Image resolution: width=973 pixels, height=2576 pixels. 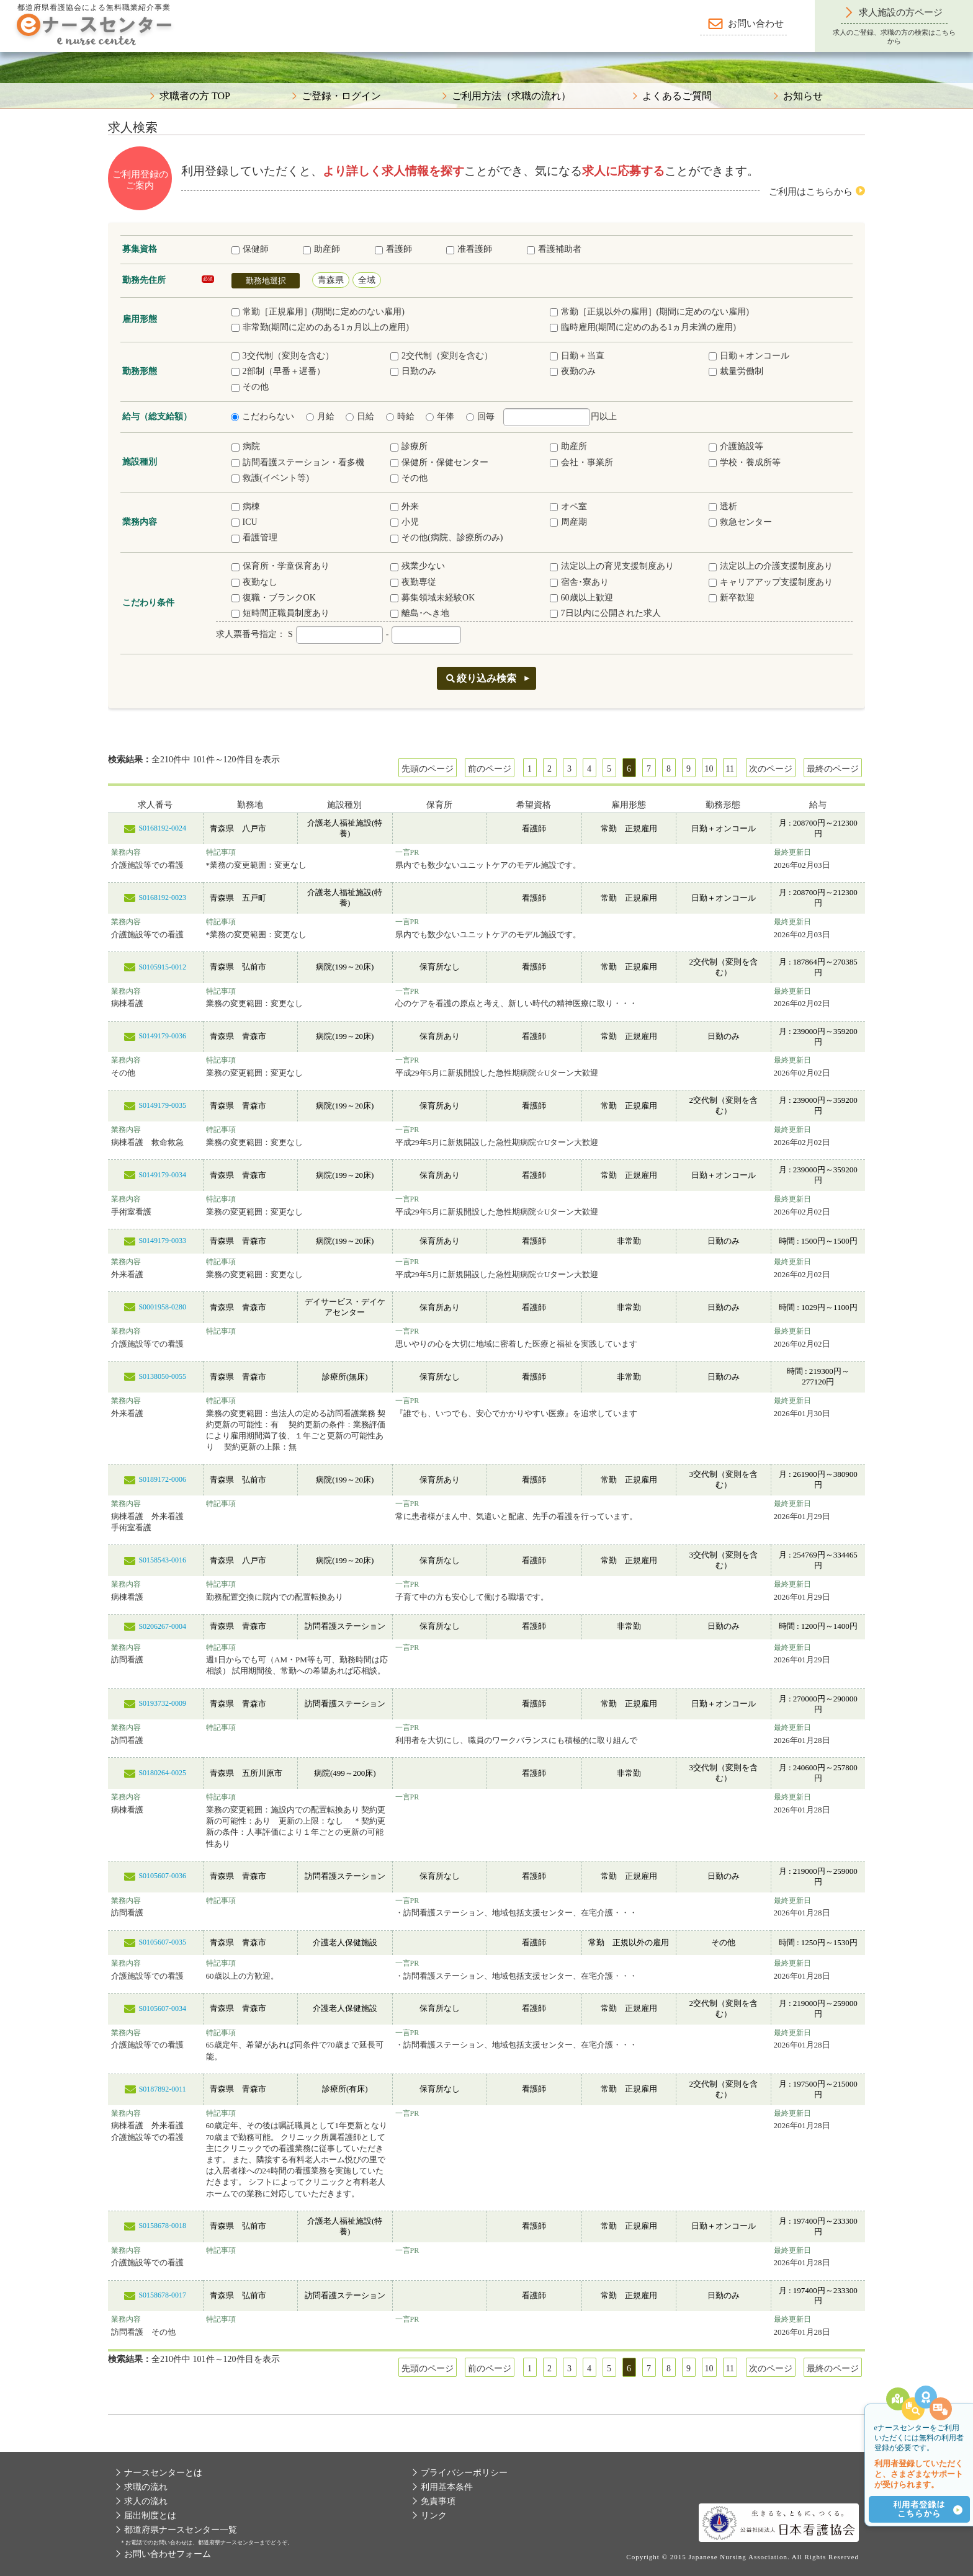 What do you see at coordinates (427, 768) in the screenshot?
I see `先頭のページ` at bounding box center [427, 768].